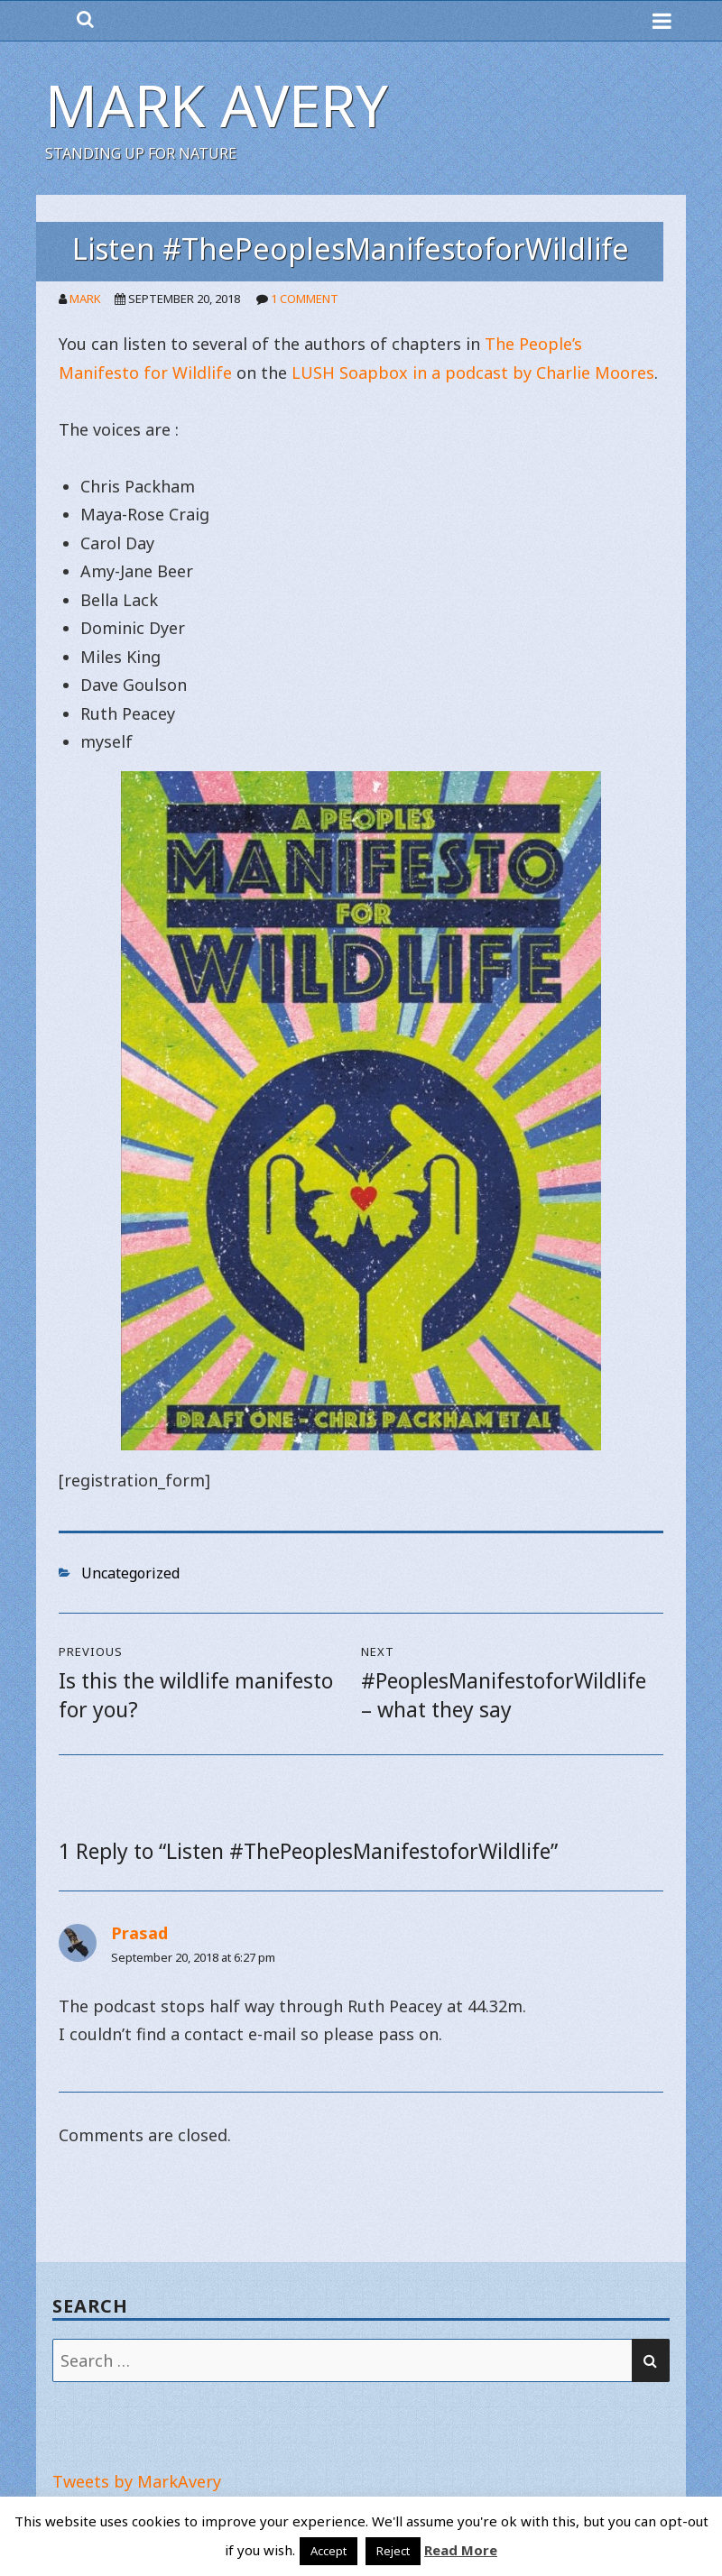 Image resolution: width=722 pixels, height=2576 pixels. I want to click on Reject [button], so click(393, 2551).